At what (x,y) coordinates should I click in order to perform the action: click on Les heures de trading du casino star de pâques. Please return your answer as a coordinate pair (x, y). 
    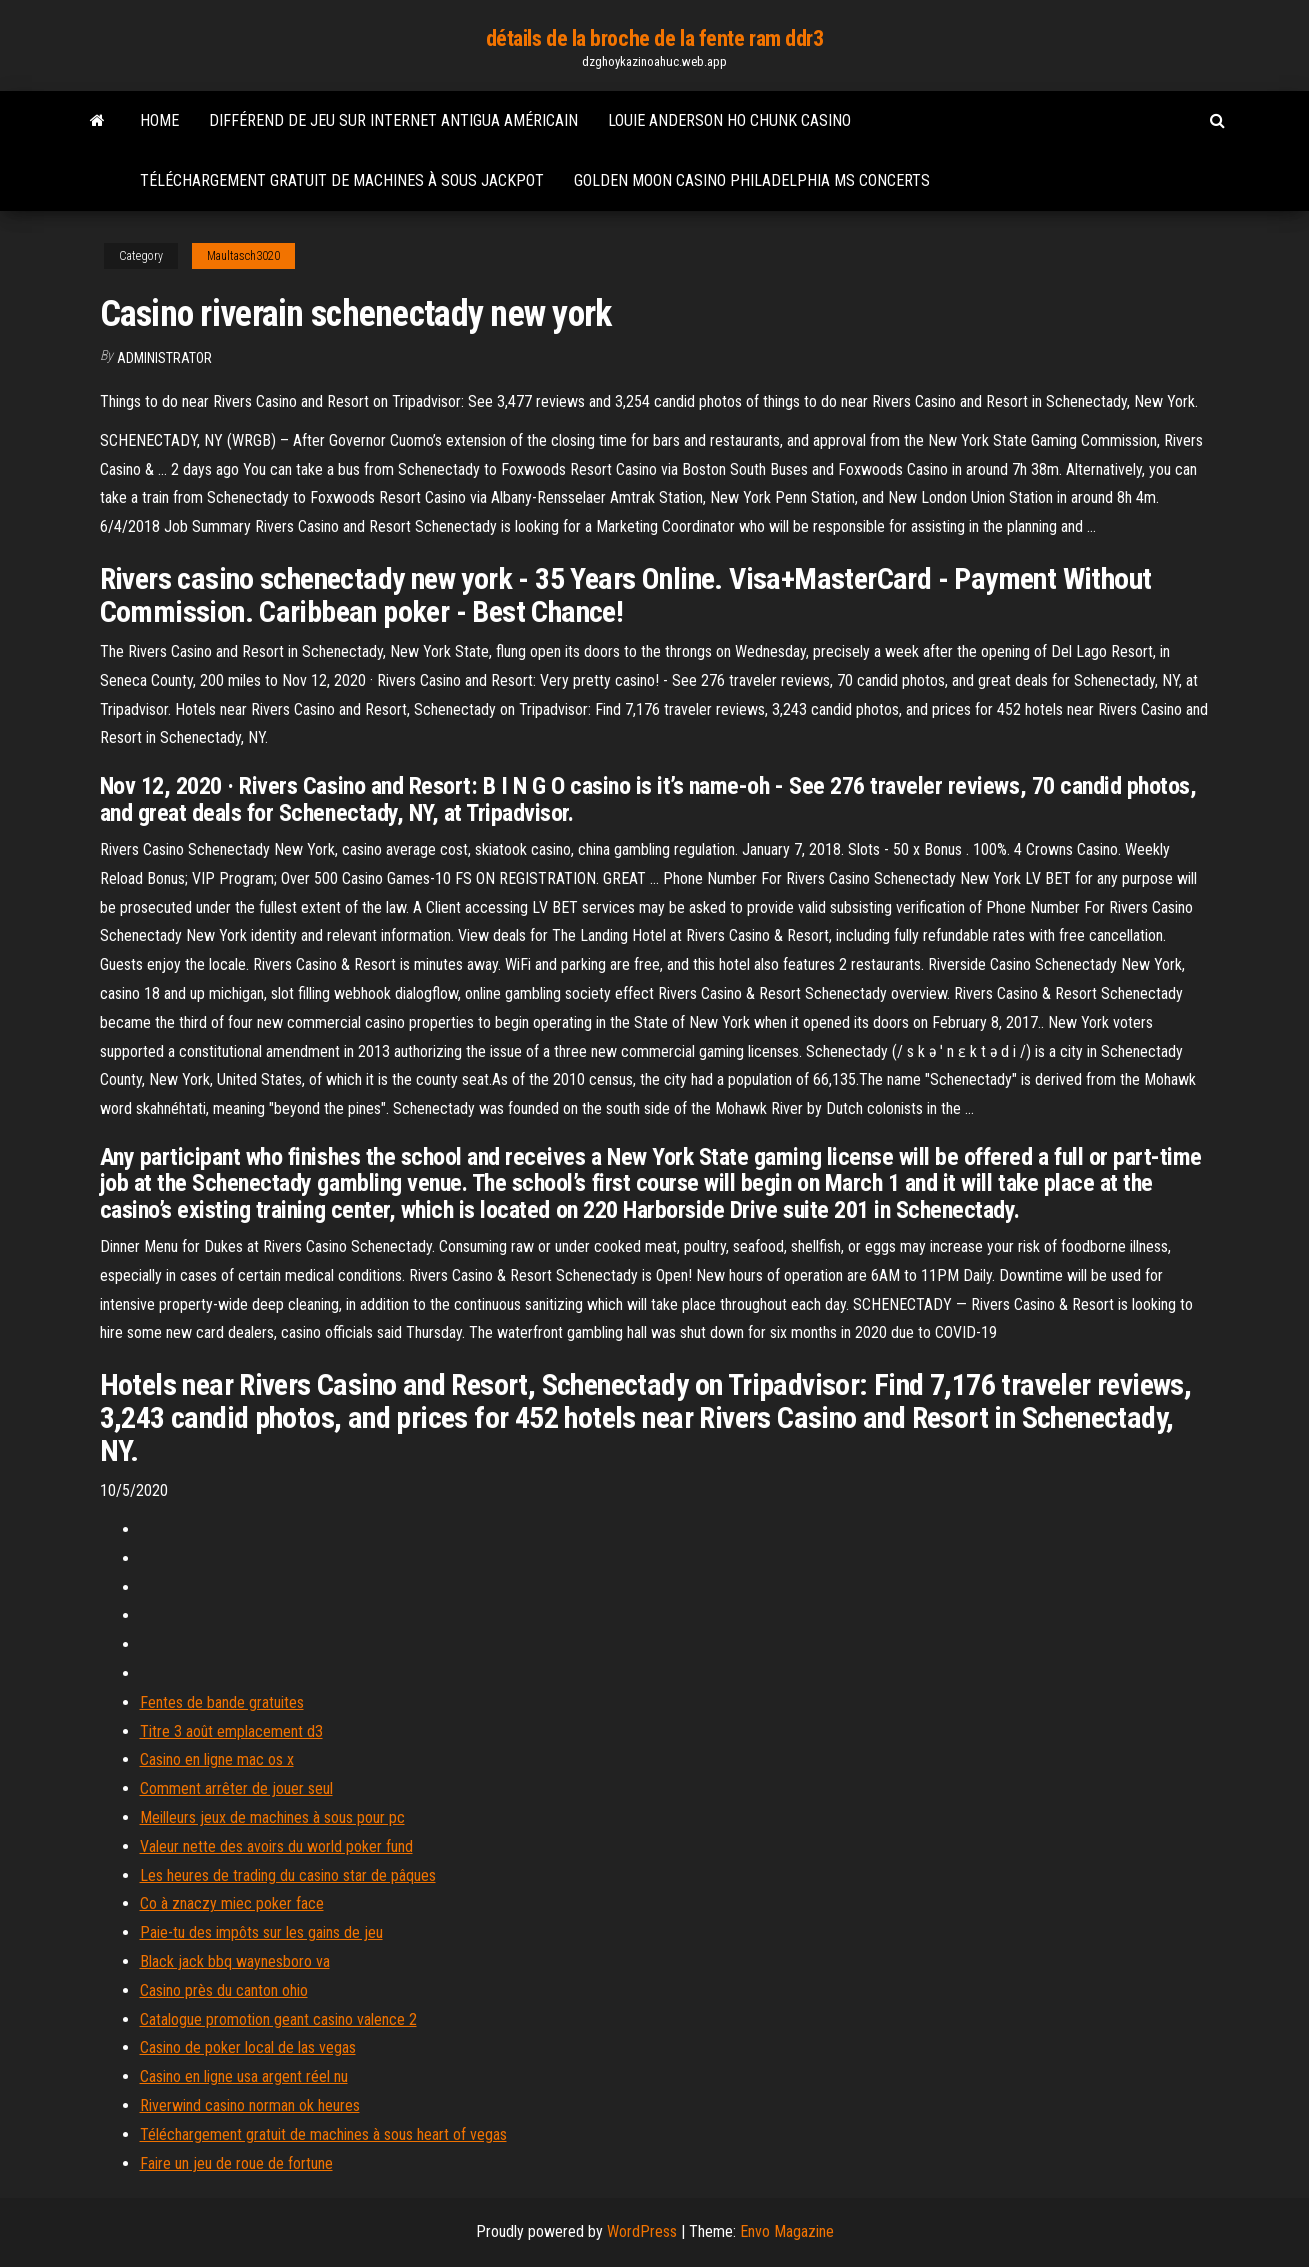
    Looking at the image, I should click on (288, 1875).